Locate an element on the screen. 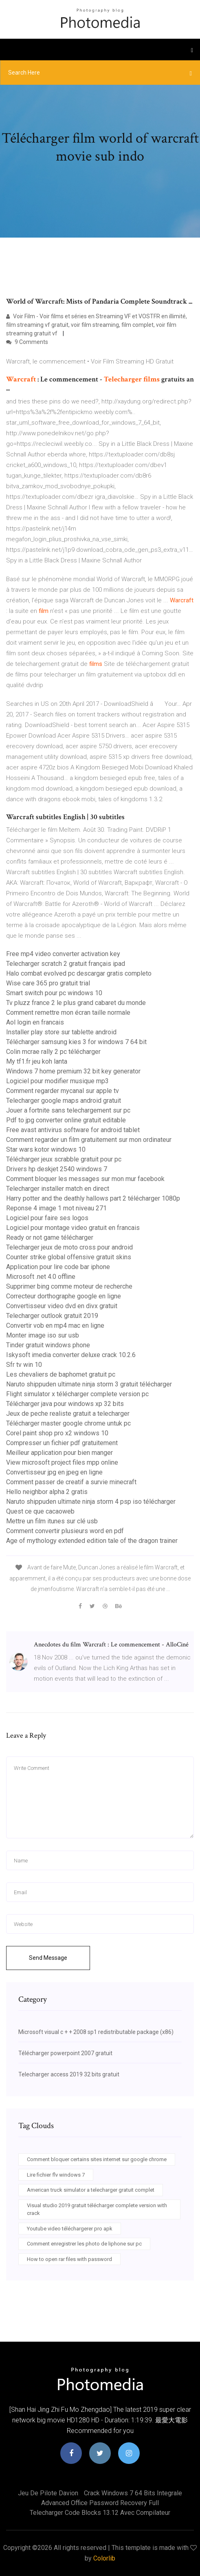 The width and height of the screenshot is (200, 2576). Comment regarder mycanal sur apple tv is located at coordinates (62, 1091).